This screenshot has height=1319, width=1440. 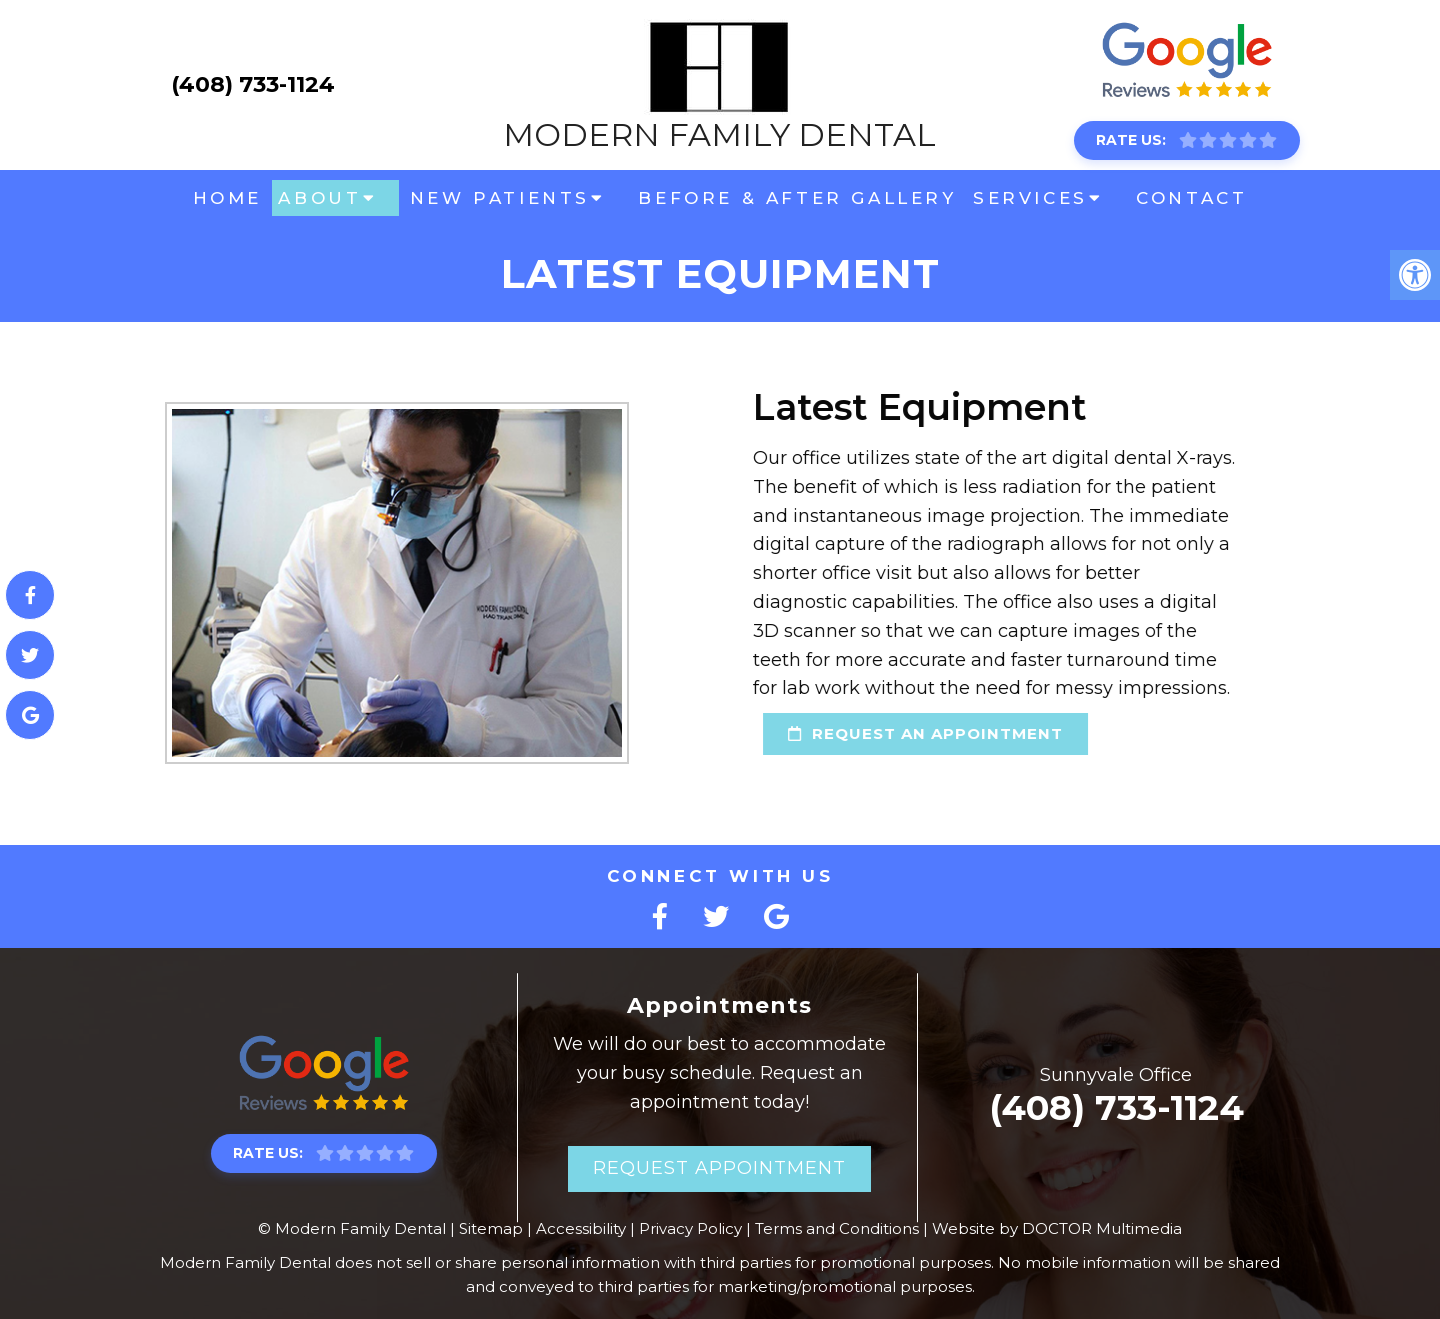 I want to click on Home, so click(x=227, y=198).